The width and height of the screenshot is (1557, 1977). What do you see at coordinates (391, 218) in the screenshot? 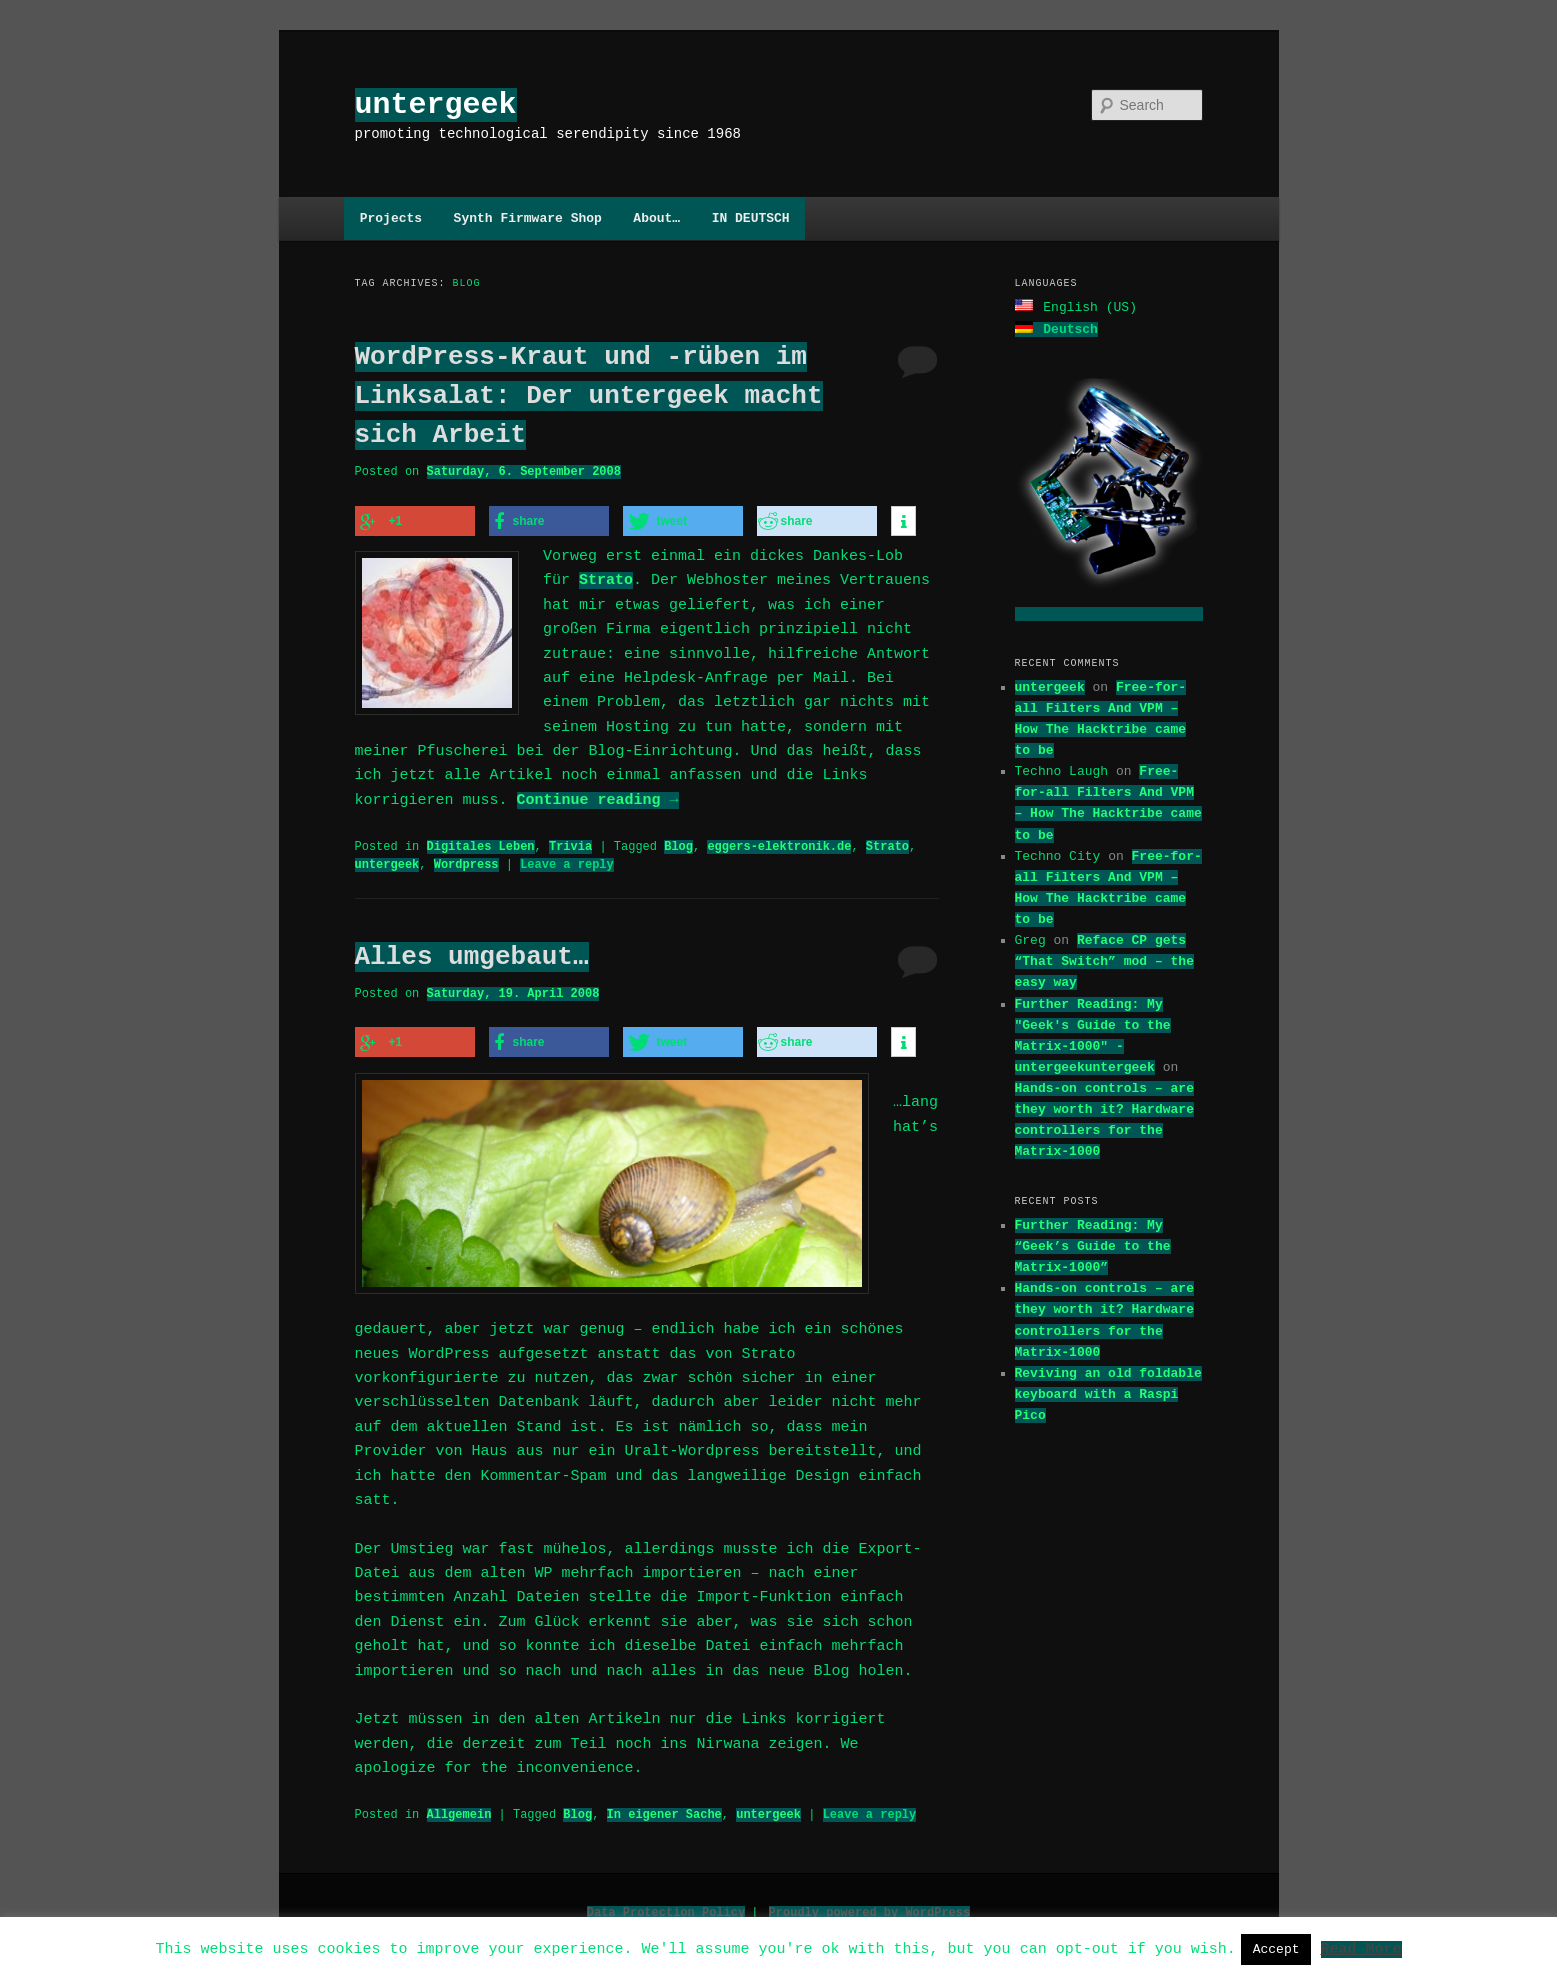
I see `Projects` at bounding box center [391, 218].